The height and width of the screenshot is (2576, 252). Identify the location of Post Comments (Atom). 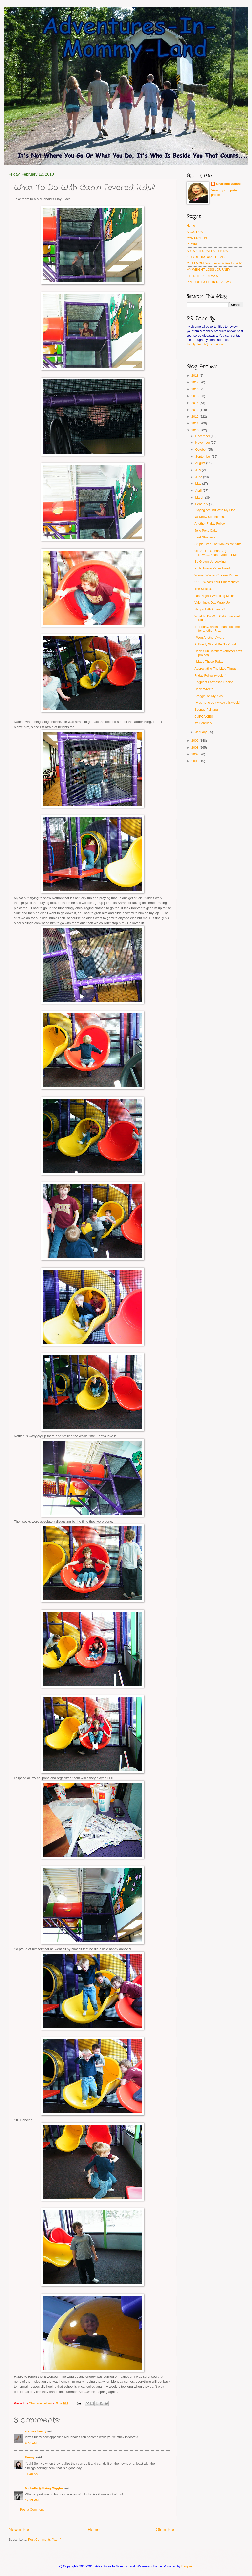
(44, 2539).